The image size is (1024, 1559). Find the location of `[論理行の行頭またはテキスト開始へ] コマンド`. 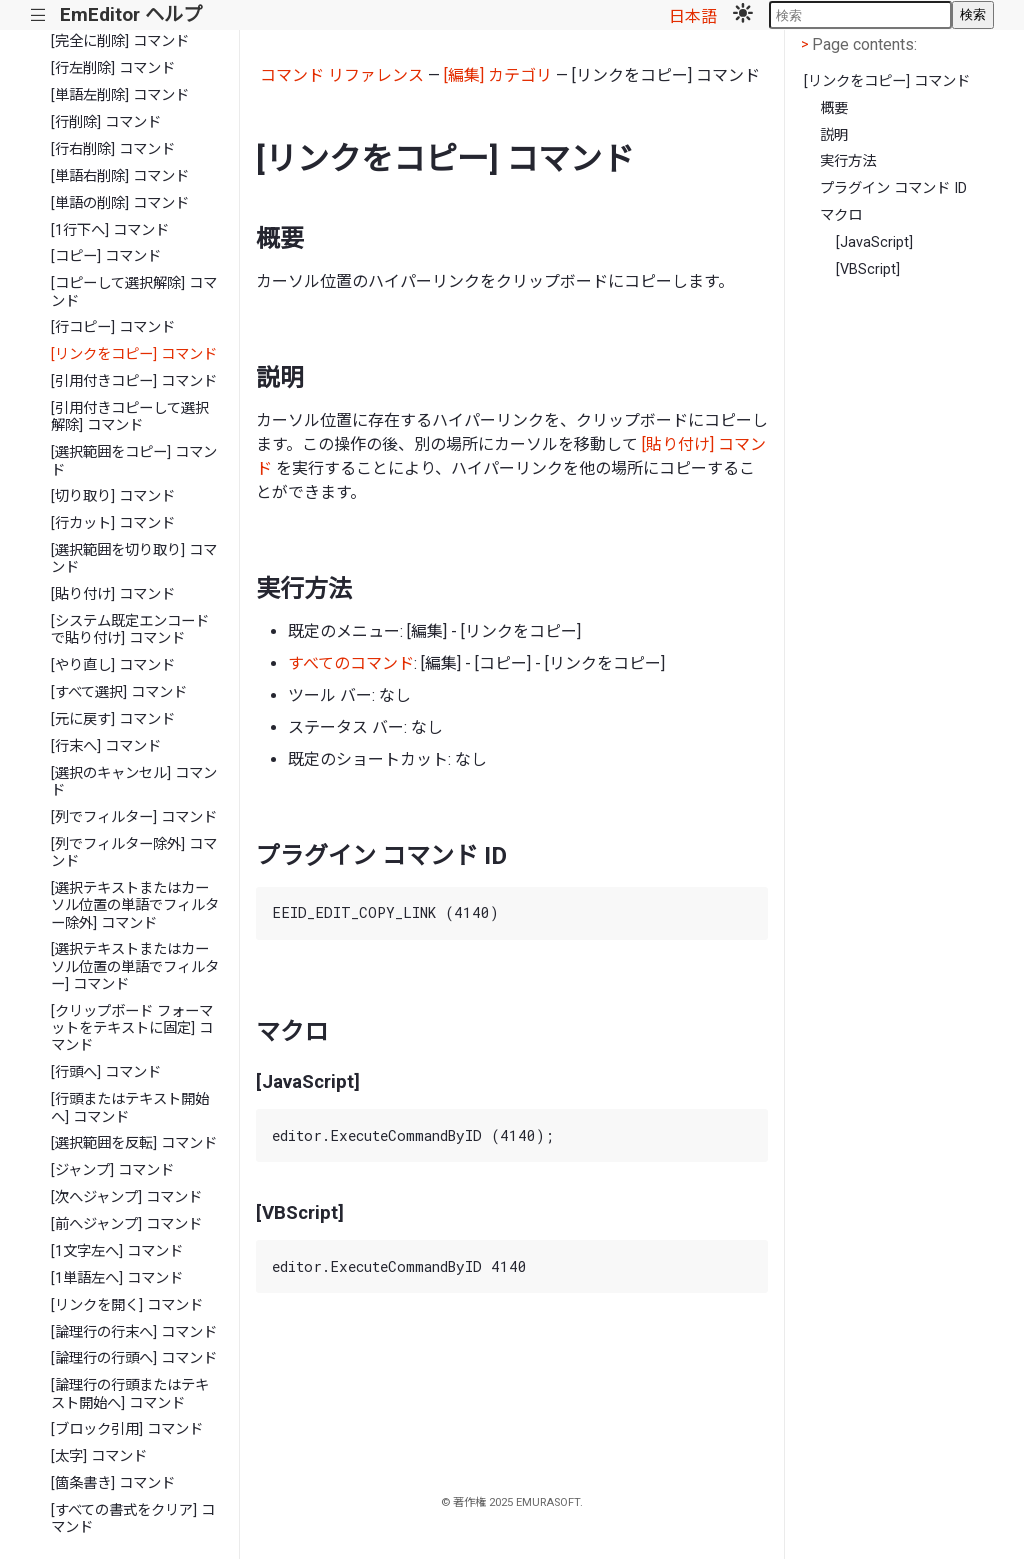

[論理行の行頭またはテキスト開始へ] コマンド is located at coordinates (130, 1394).